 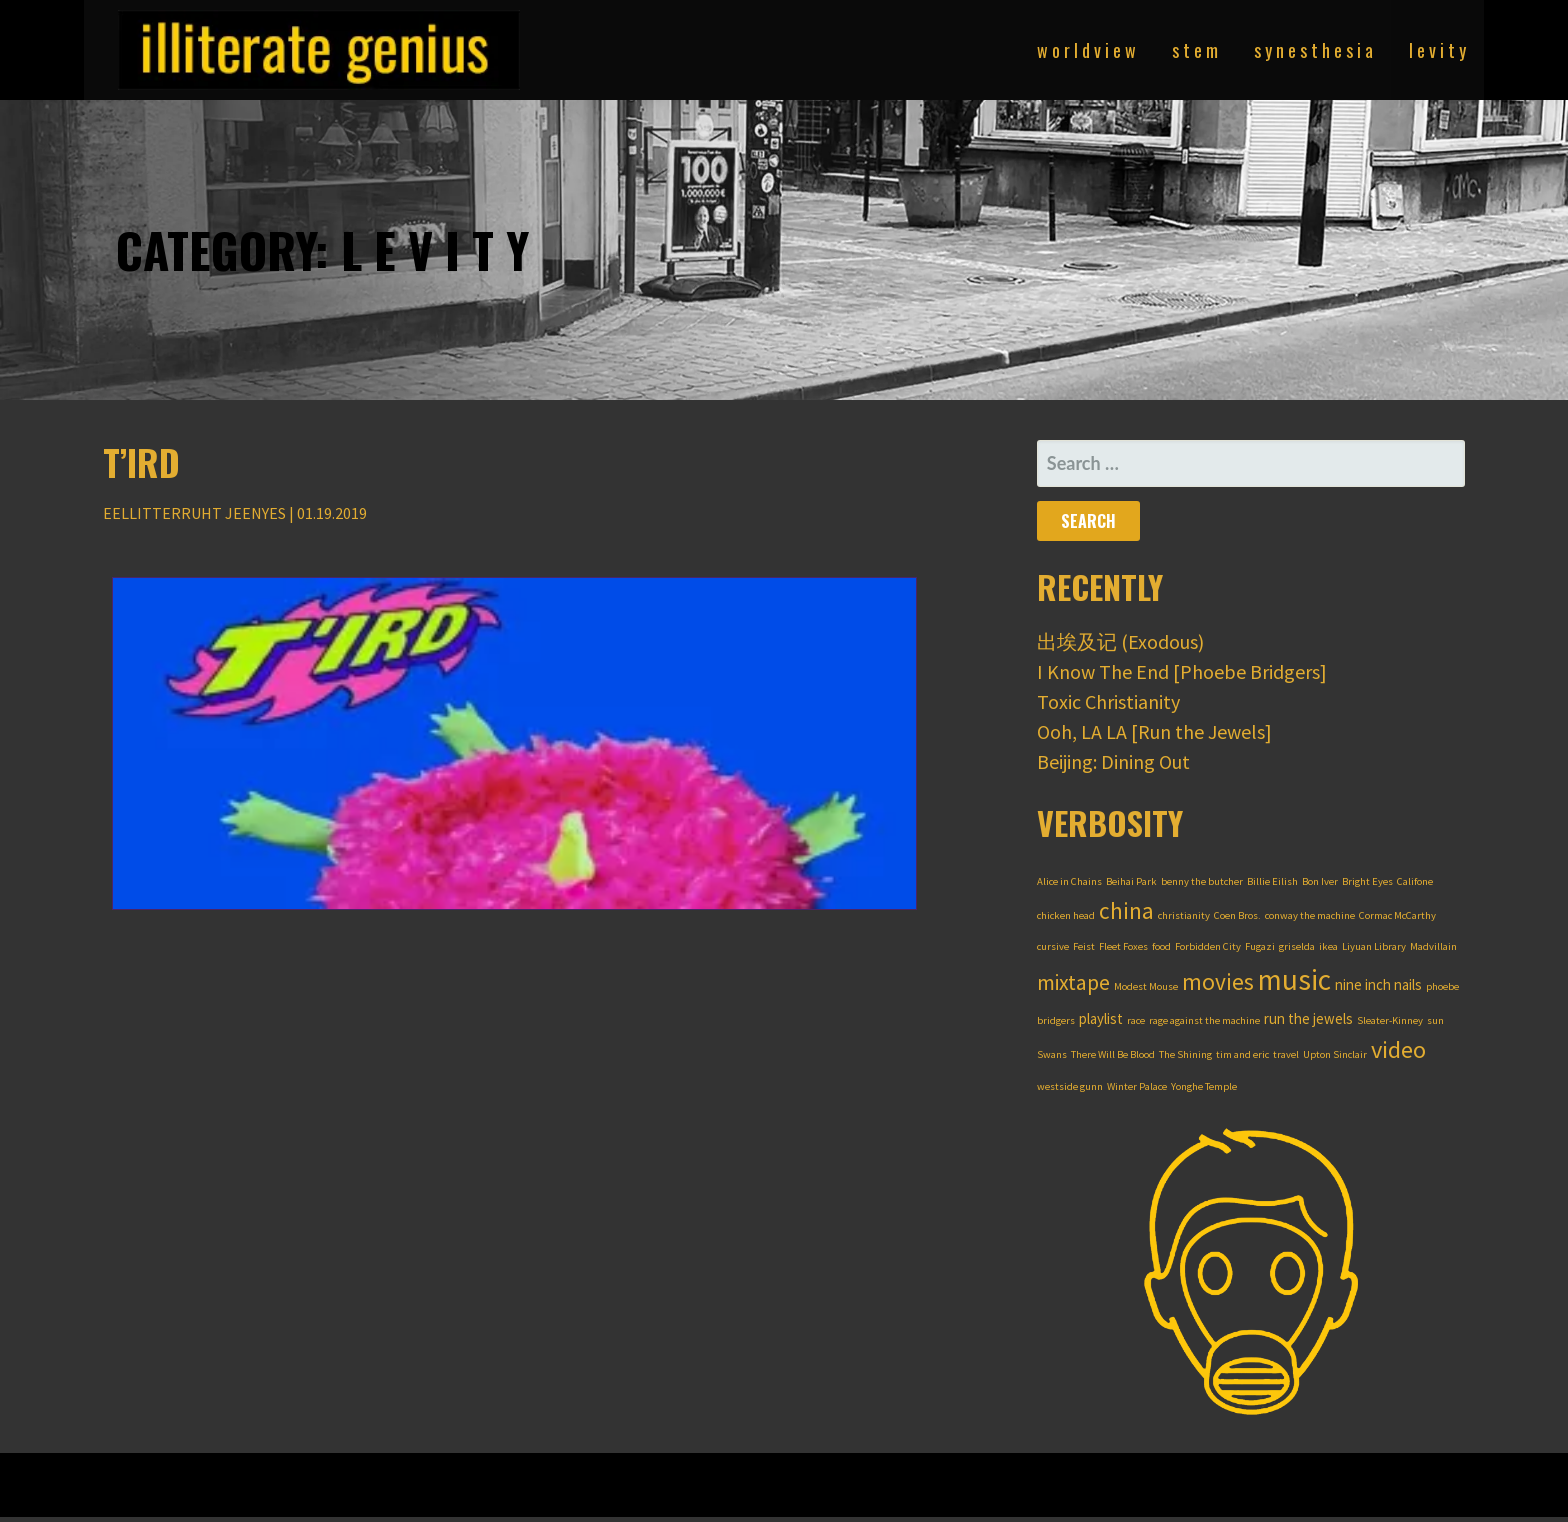 What do you see at coordinates (1136, 1020) in the screenshot?
I see `race [race (1 item)]` at bounding box center [1136, 1020].